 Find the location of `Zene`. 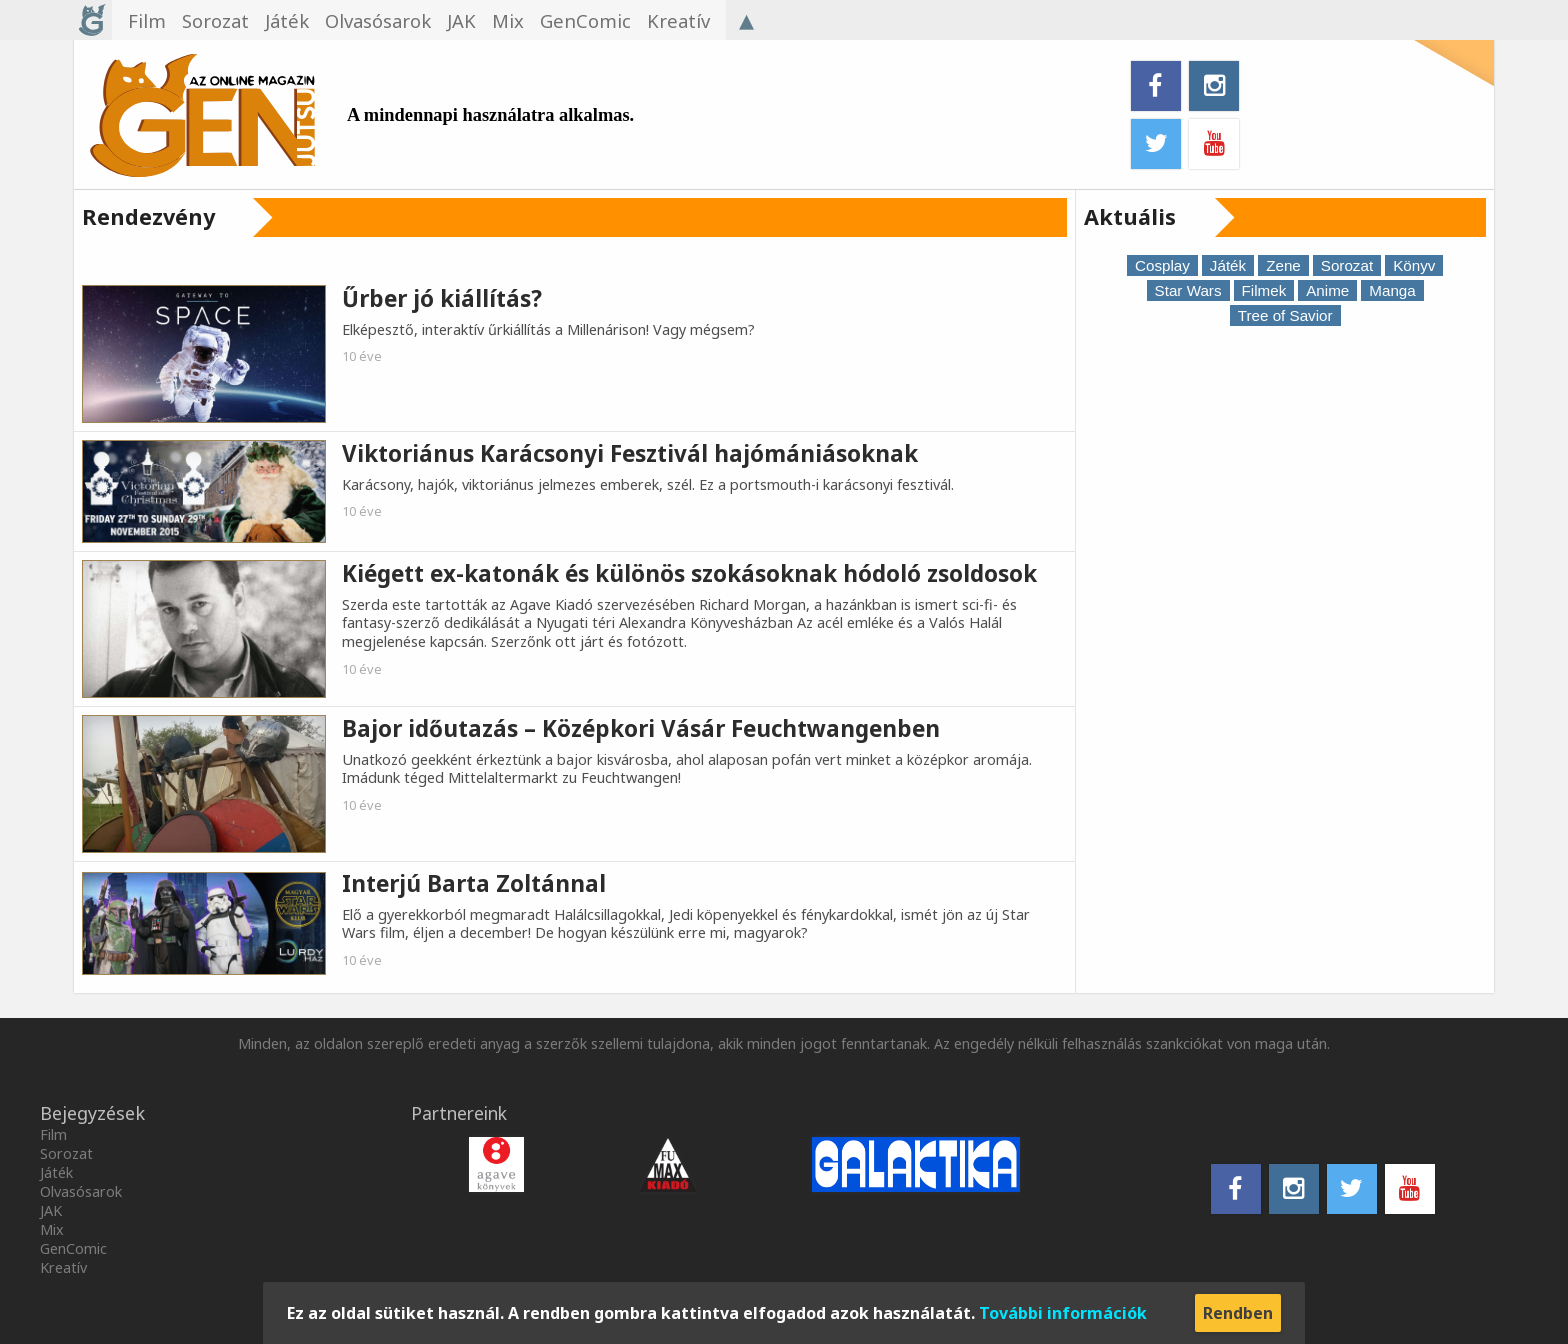

Zene is located at coordinates (1283, 265).